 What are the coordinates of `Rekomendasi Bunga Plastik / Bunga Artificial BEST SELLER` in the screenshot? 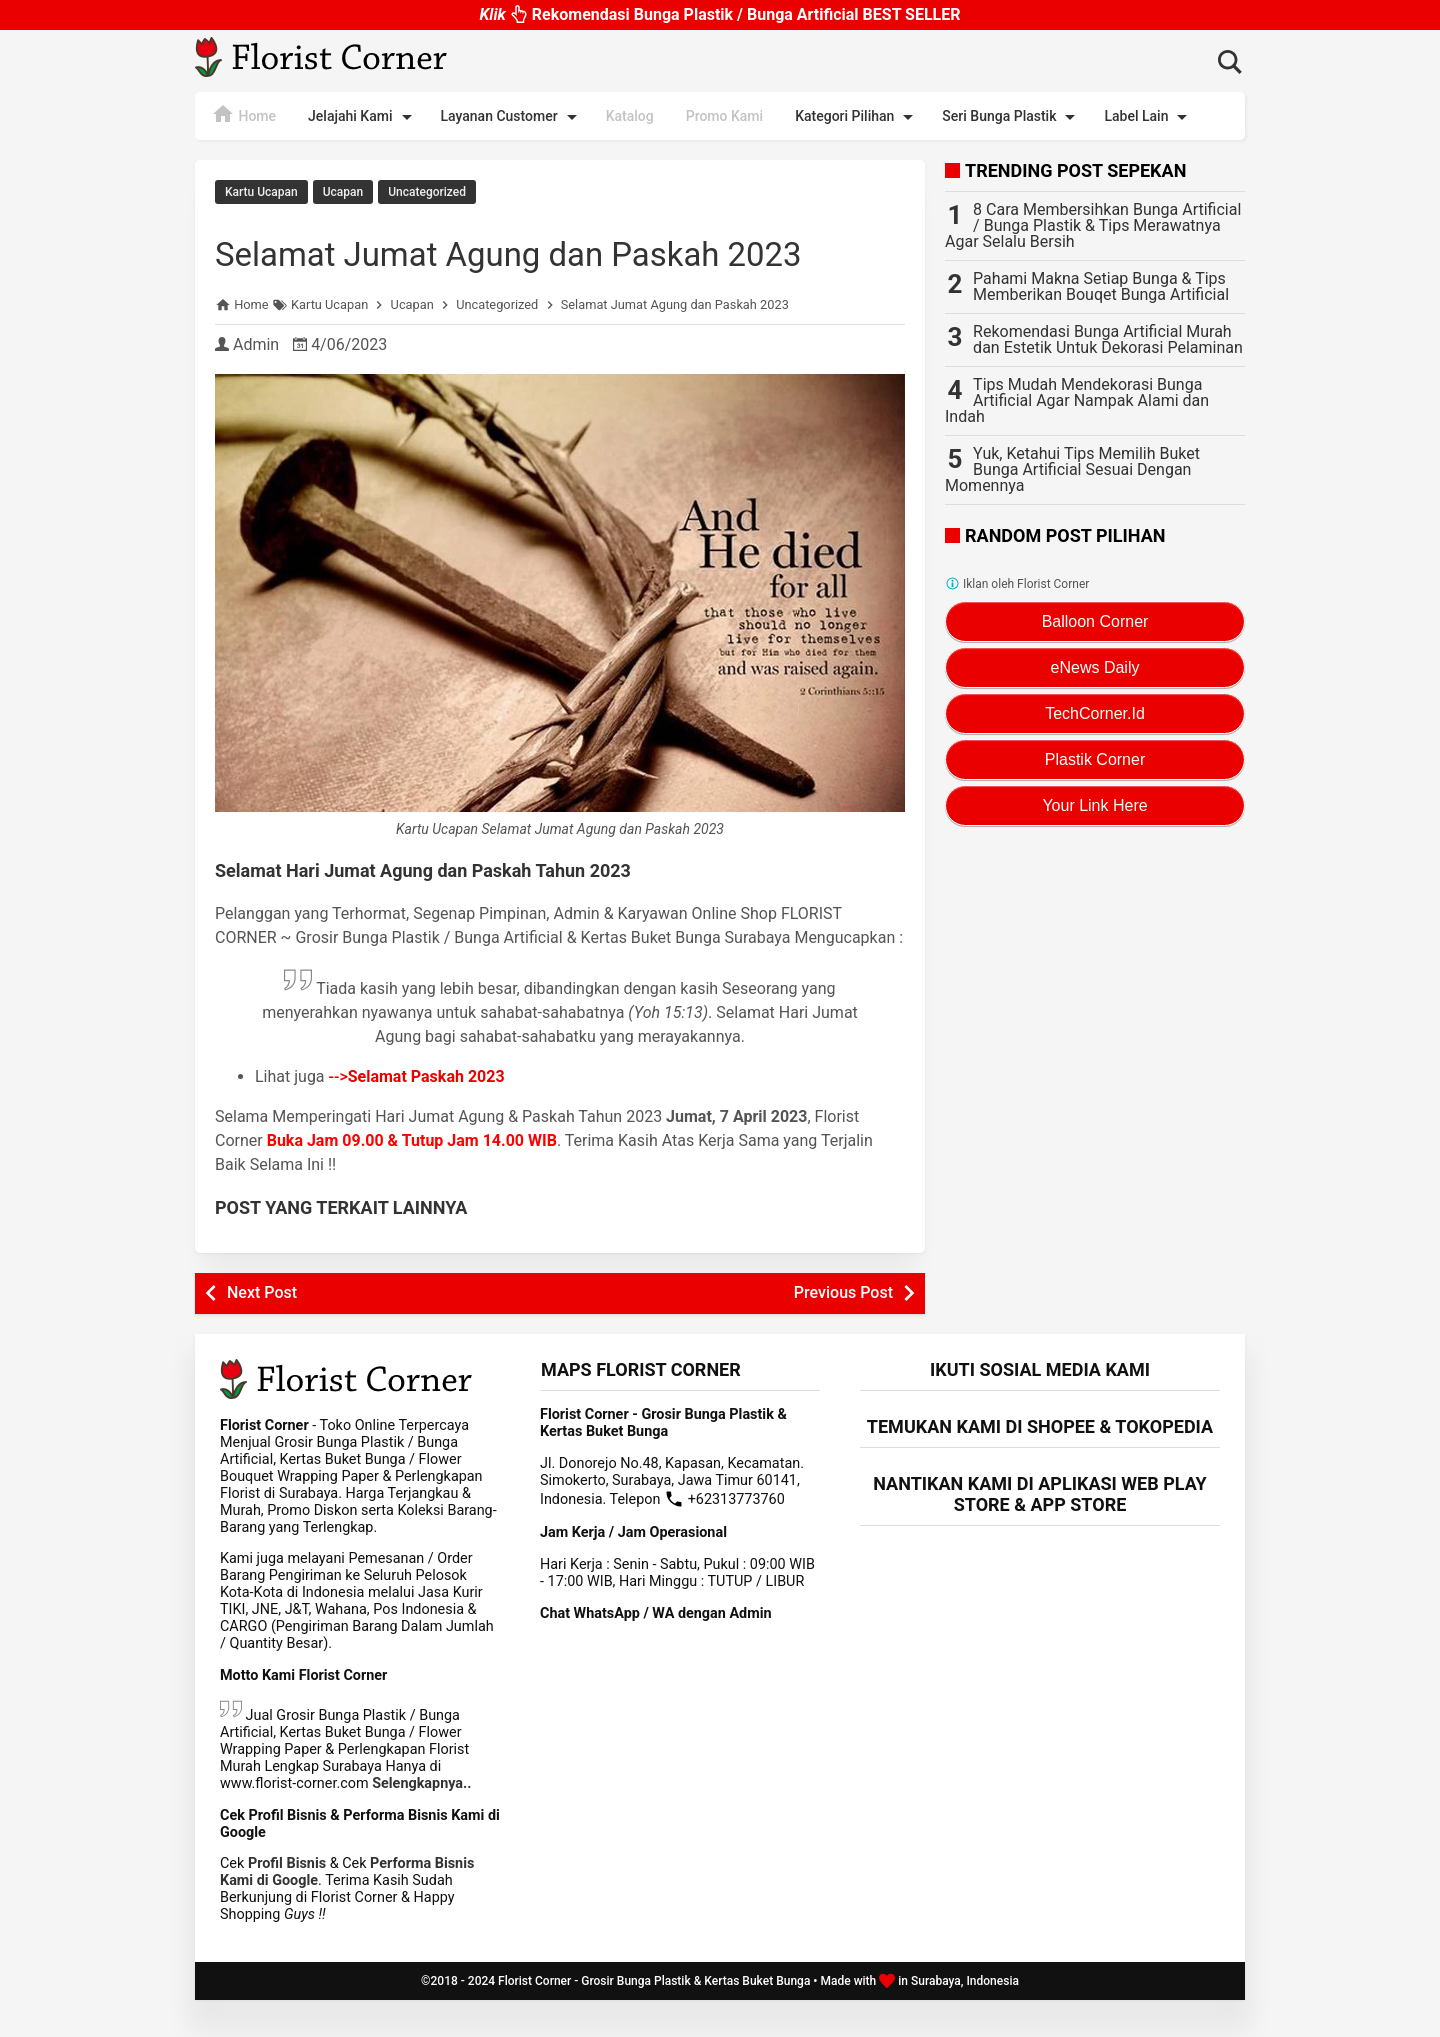 It's located at (719, 9).